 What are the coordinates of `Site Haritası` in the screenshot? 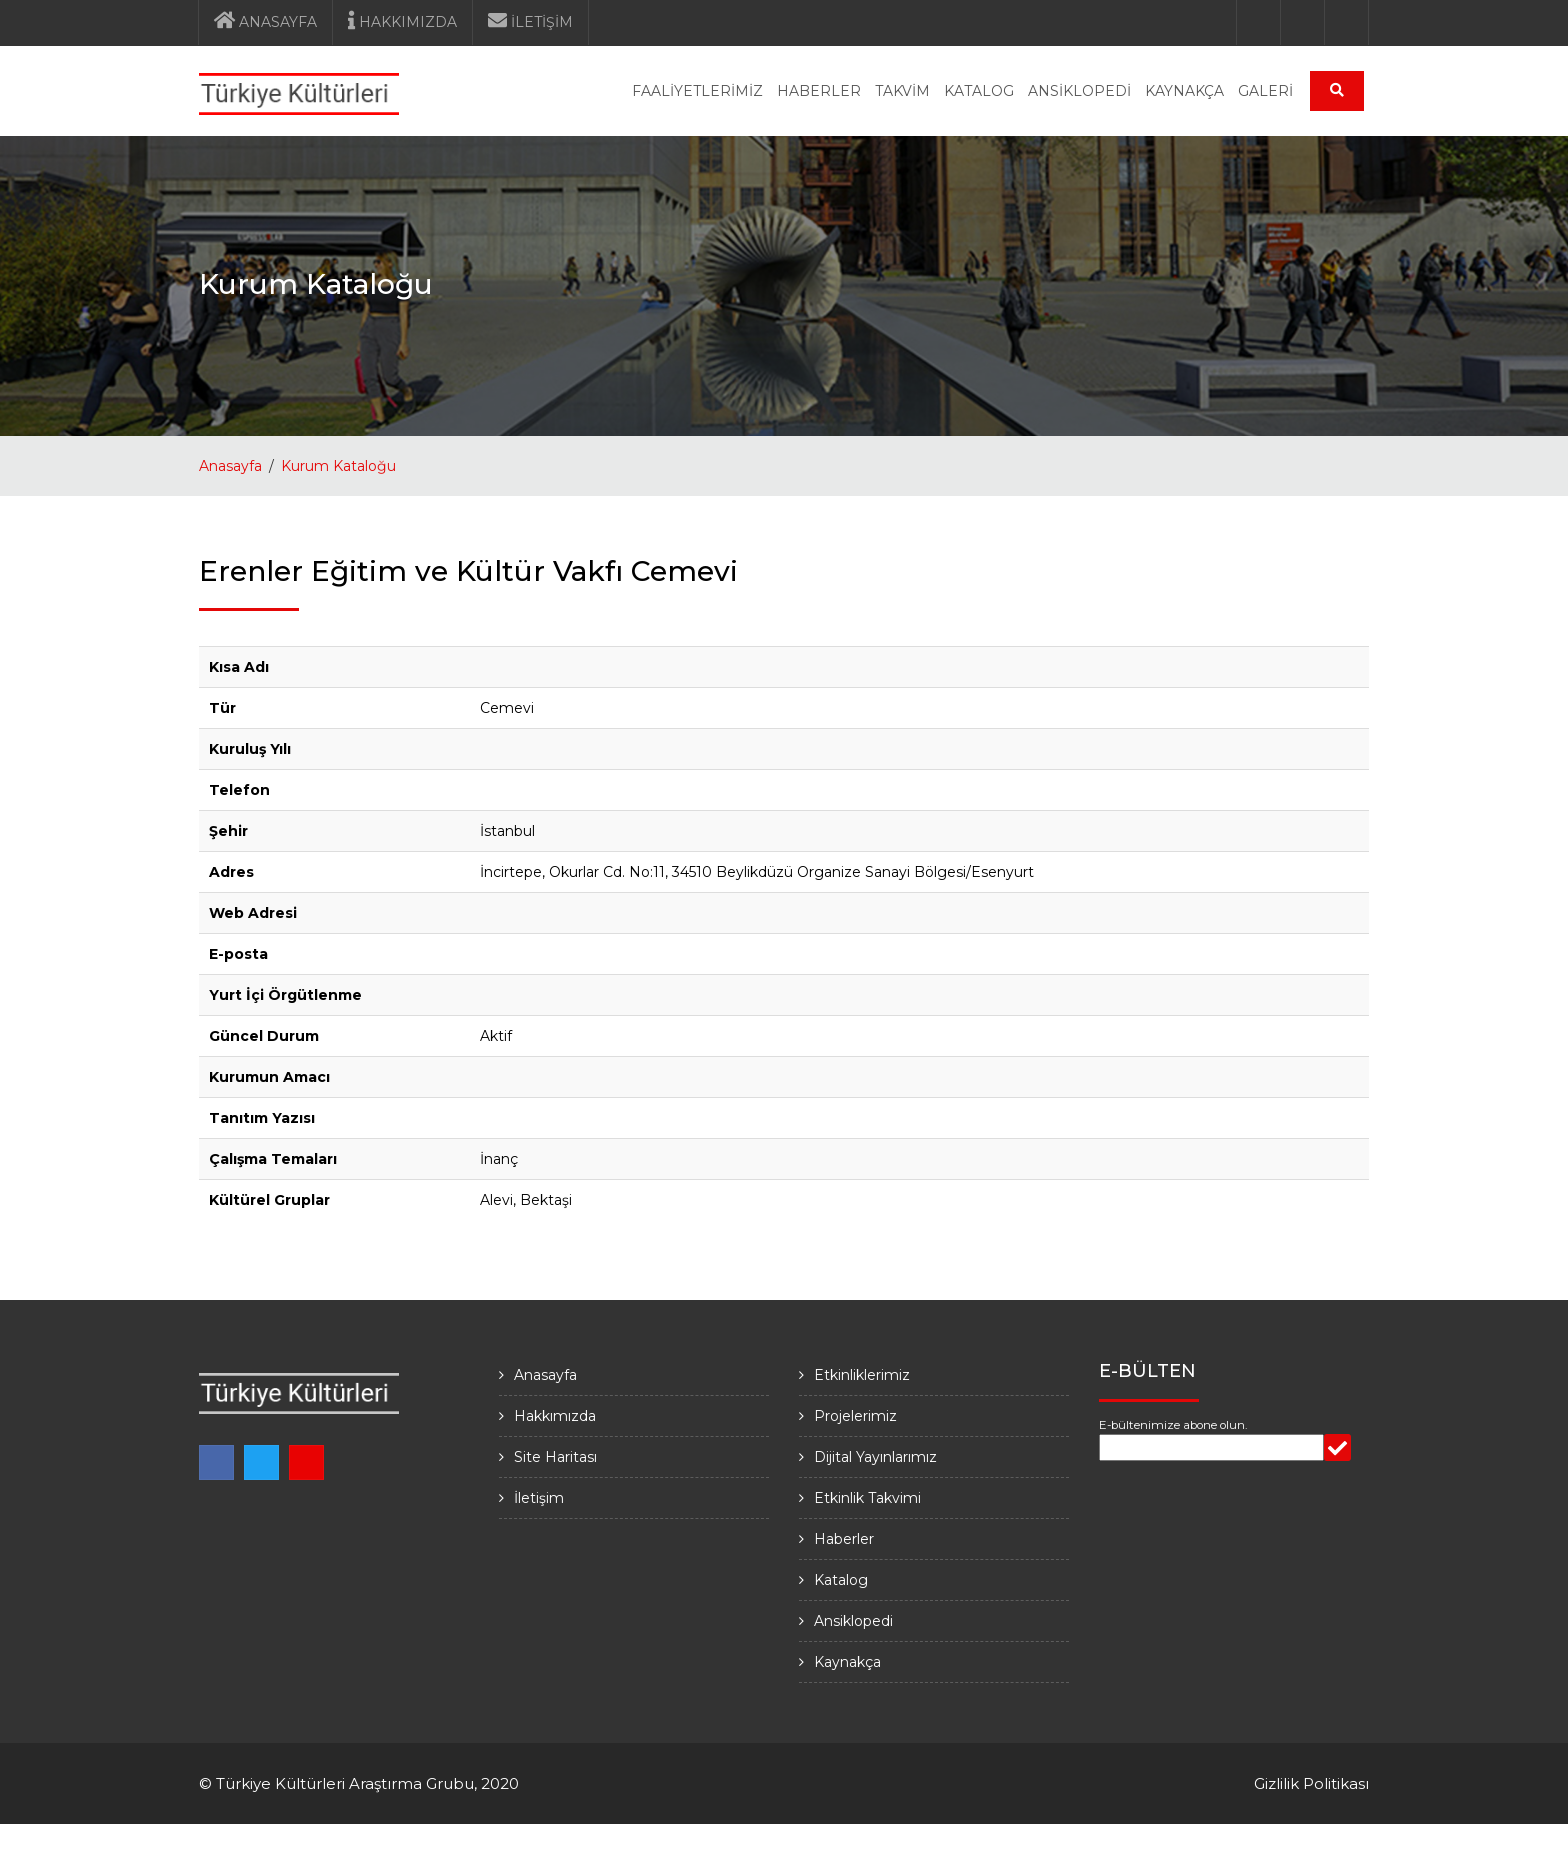 It's located at (555, 1457).